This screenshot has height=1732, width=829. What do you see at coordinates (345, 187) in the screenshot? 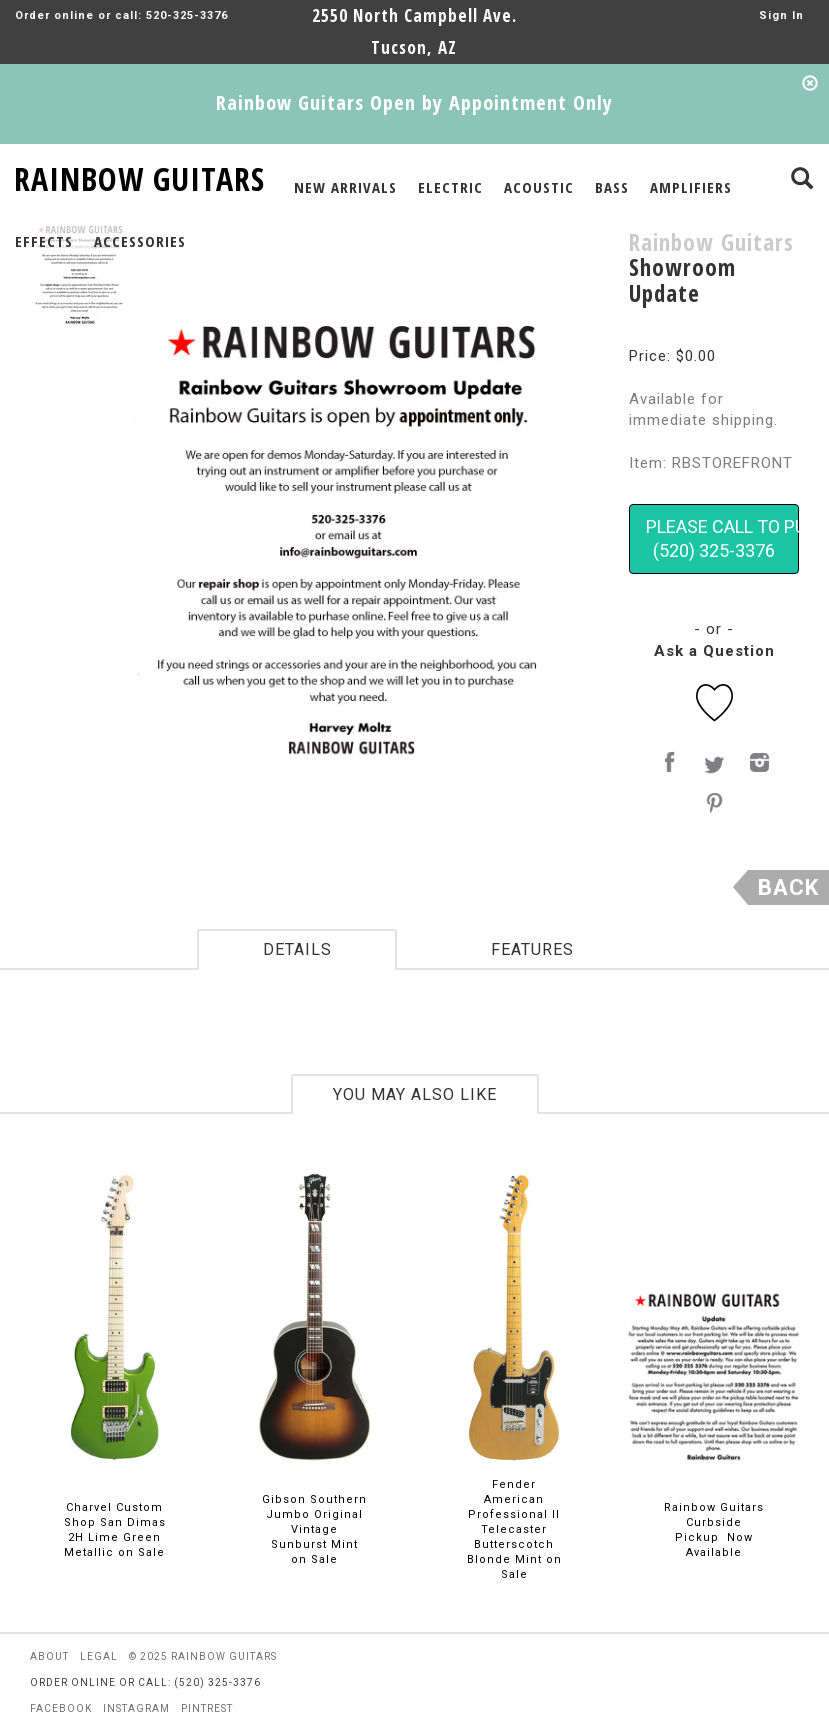
I see `NEW ARRIVALS` at bounding box center [345, 187].